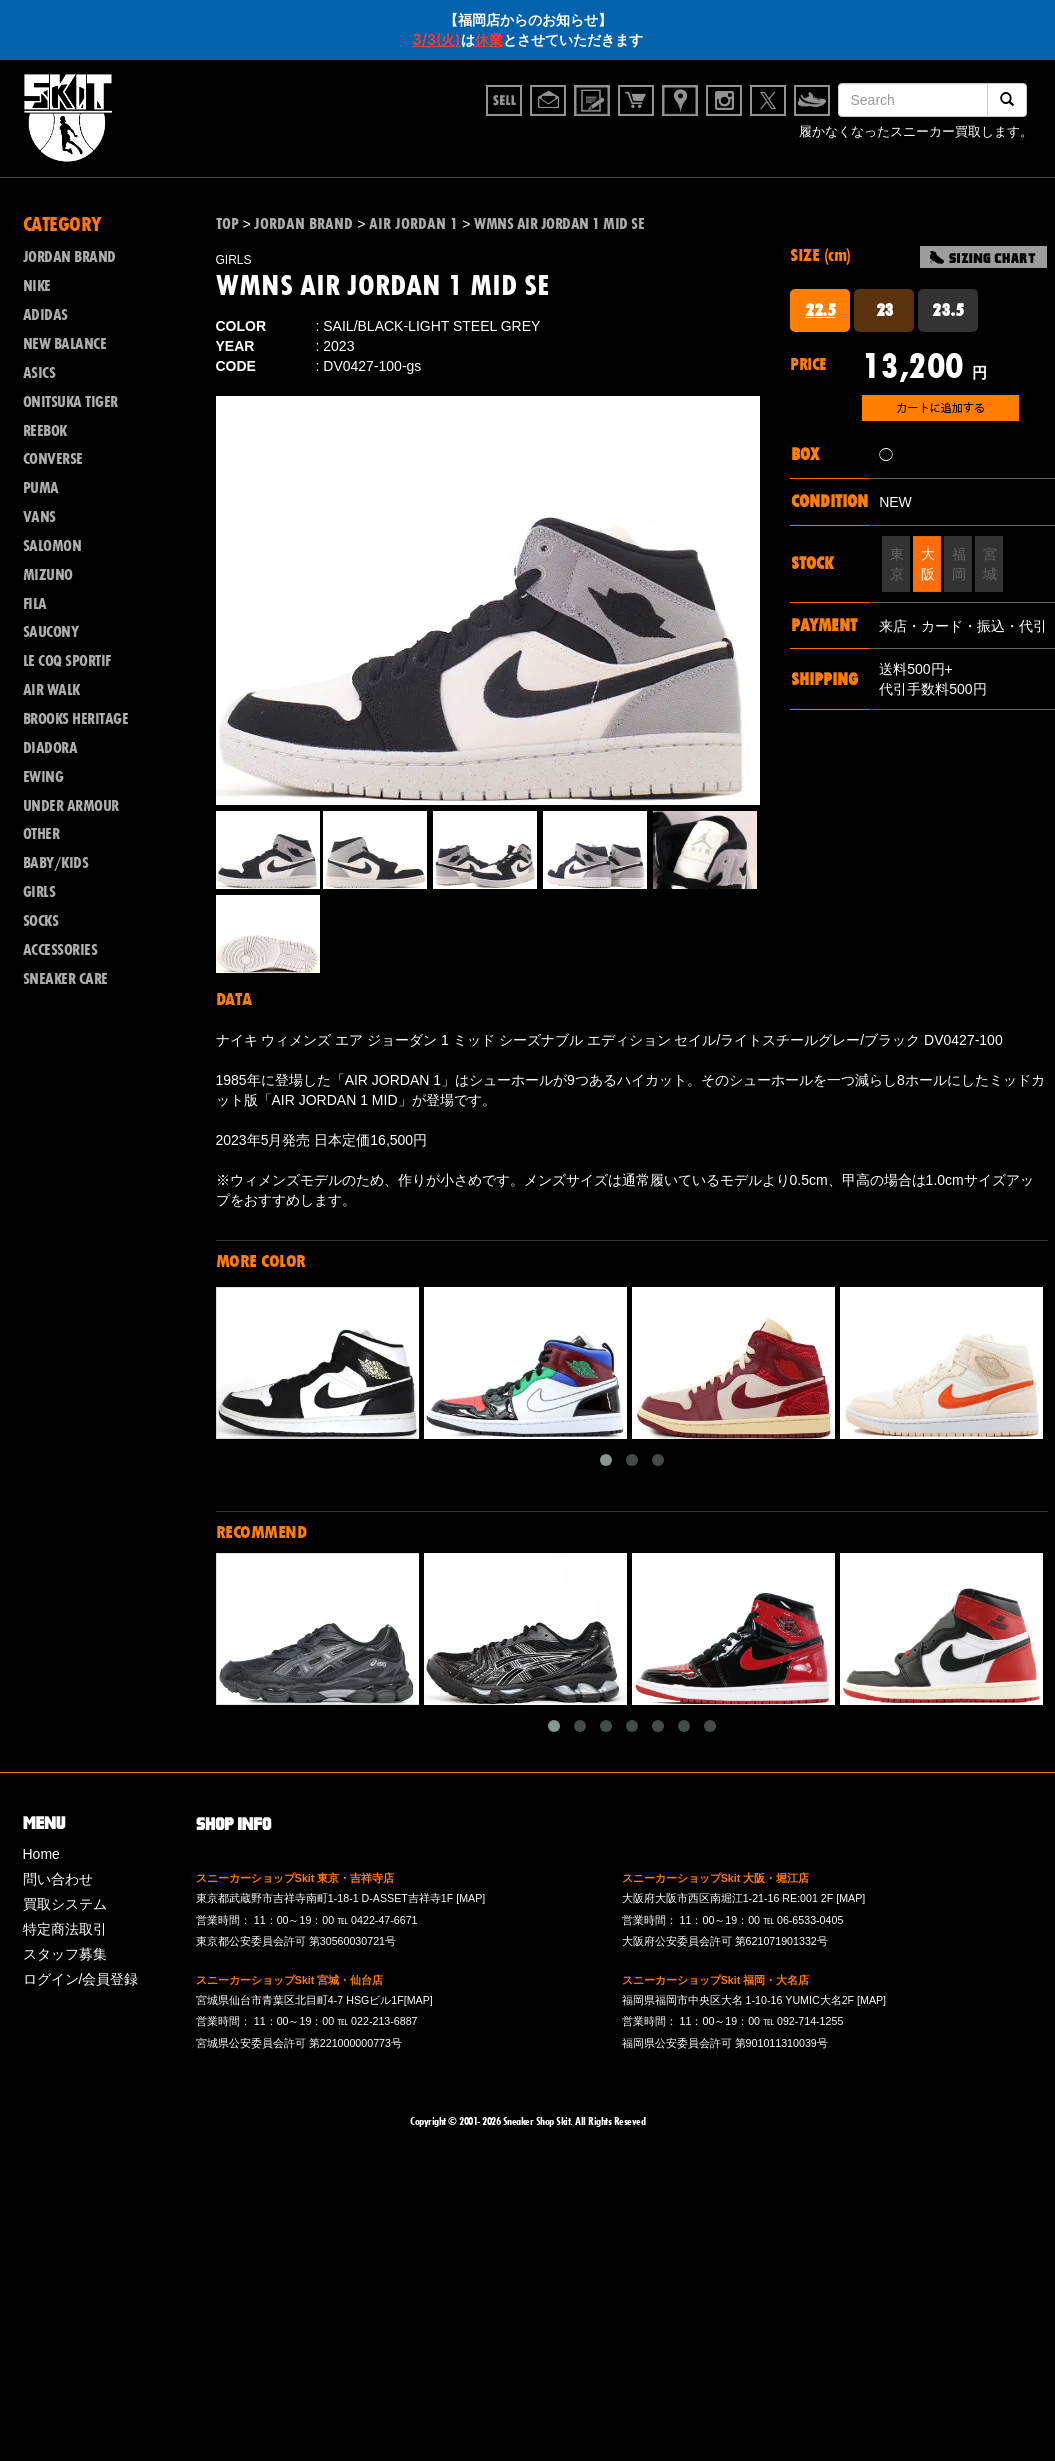 This screenshot has height=2461, width=1055. I want to click on ACCESSORIES, so click(60, 950).